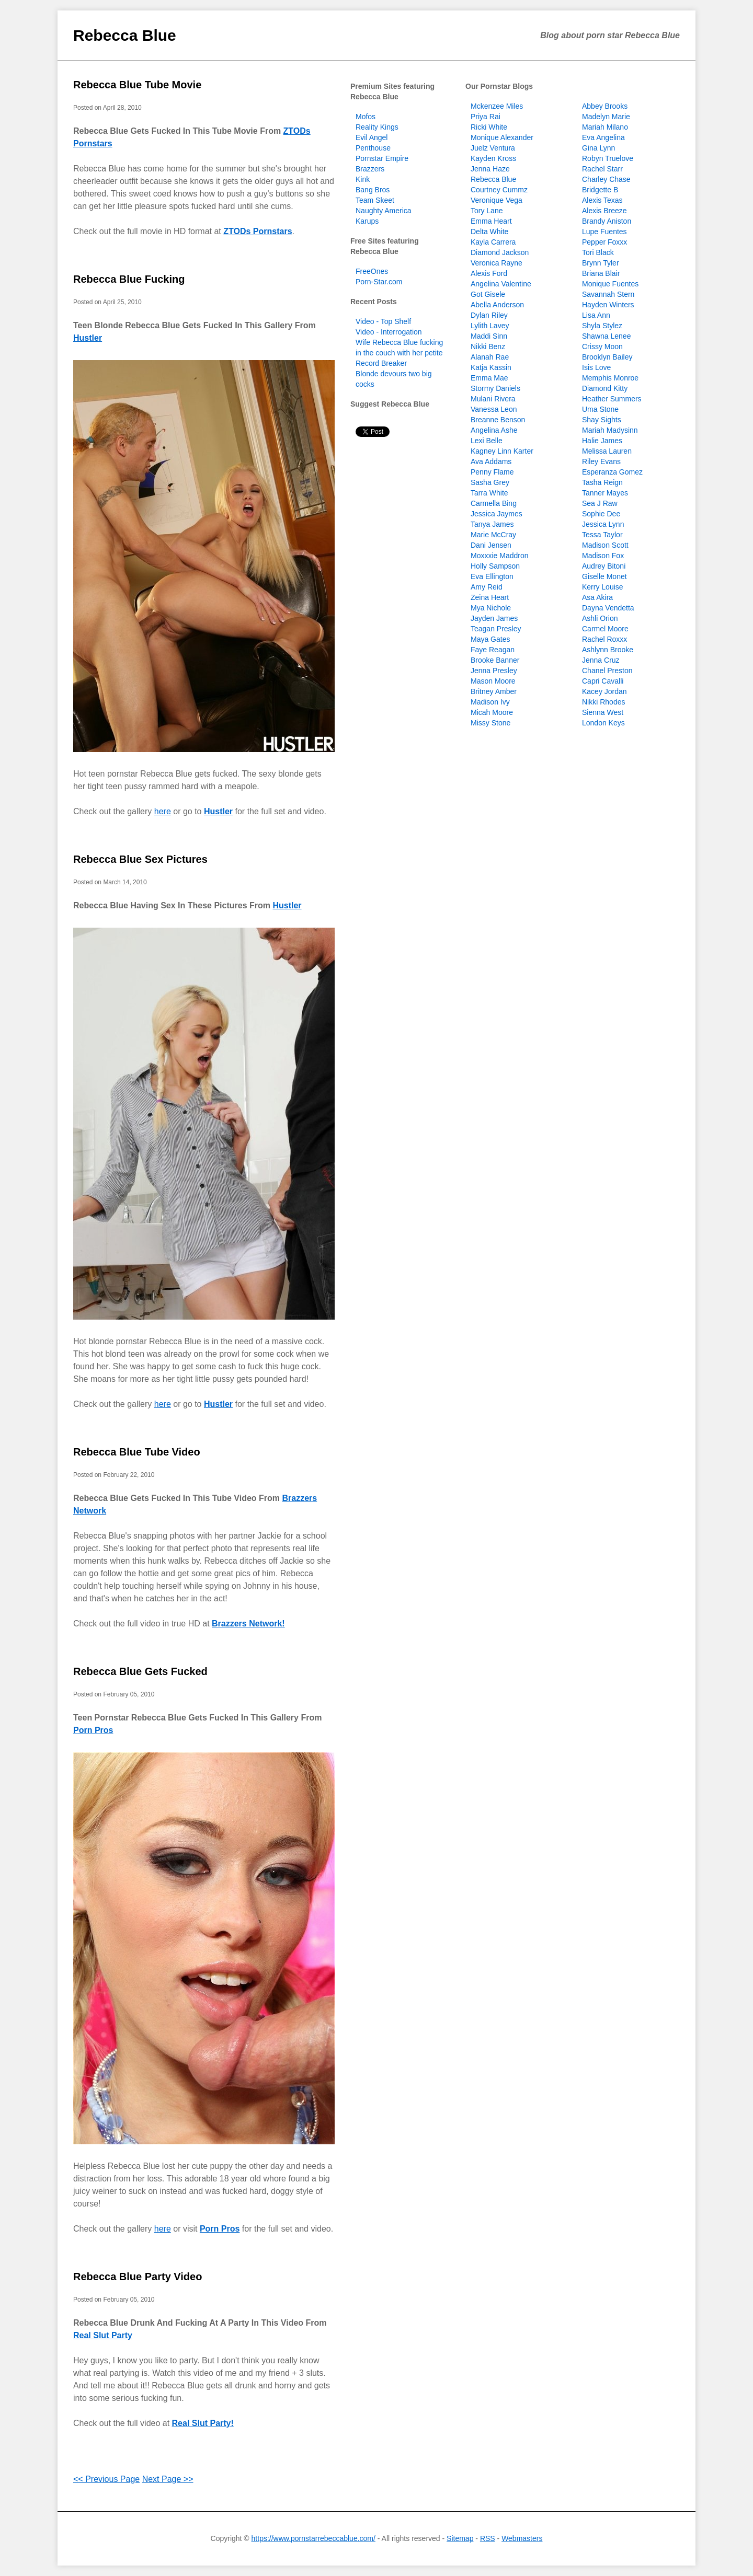 Image resolution: width=753 pixels, height=2576 pixels. What do you see at coordinates (602, 482) in the screenshot?
I see `Tasha Reign` at bounding box center [602, 482].